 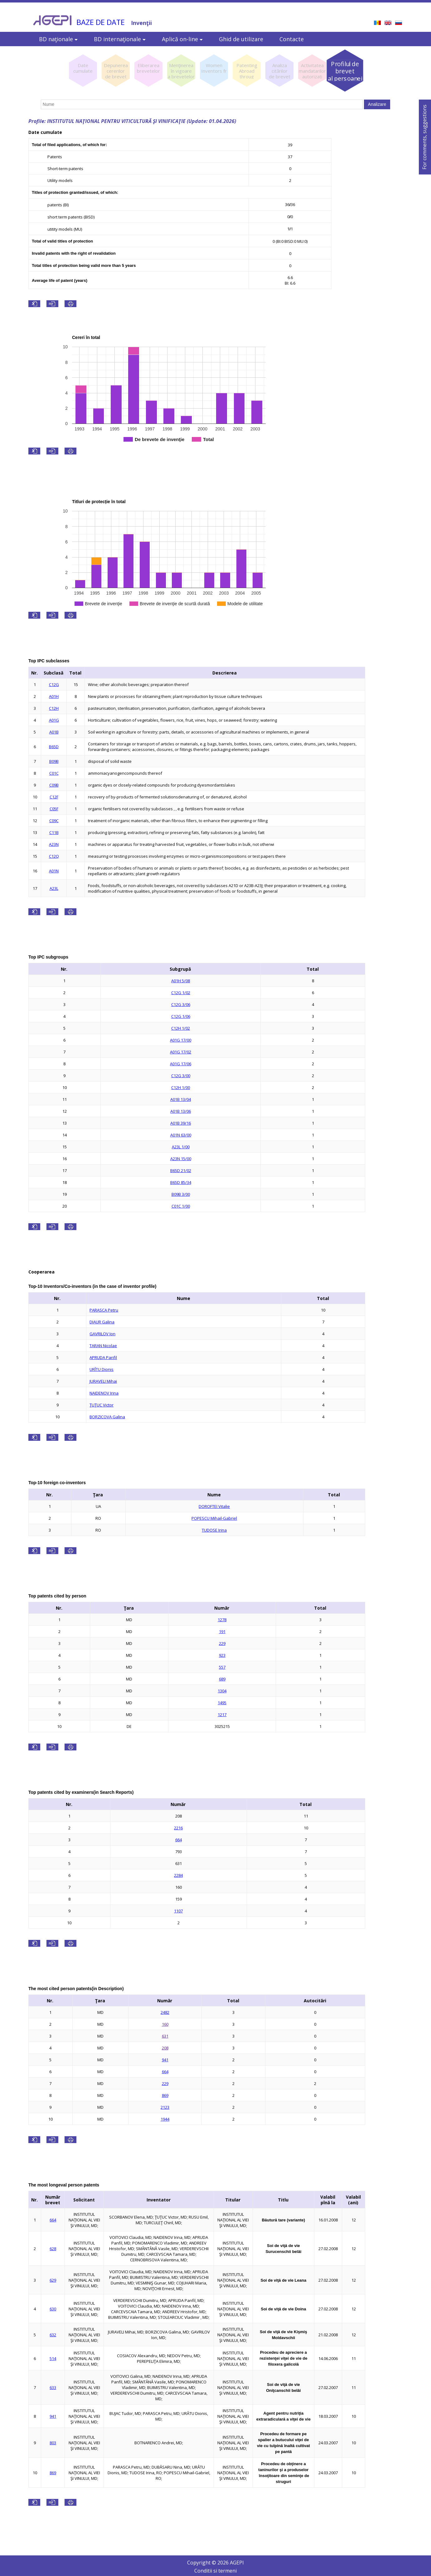 What do you see at coordinates (181, 1147) in the screenshot?
I see `A23L 1/00` at bounding box center [181, 1147].